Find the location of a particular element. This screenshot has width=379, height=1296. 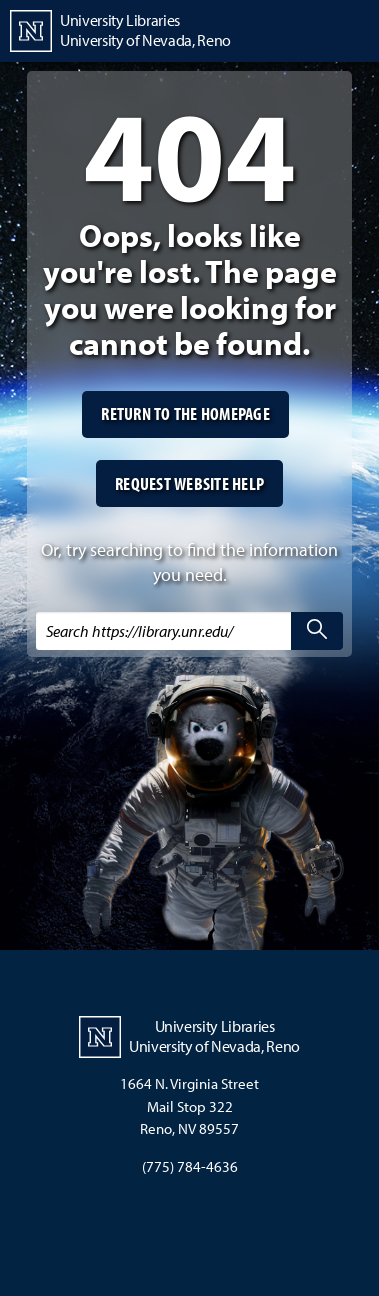

Return to the homepage is located at coordinates (185, 413).